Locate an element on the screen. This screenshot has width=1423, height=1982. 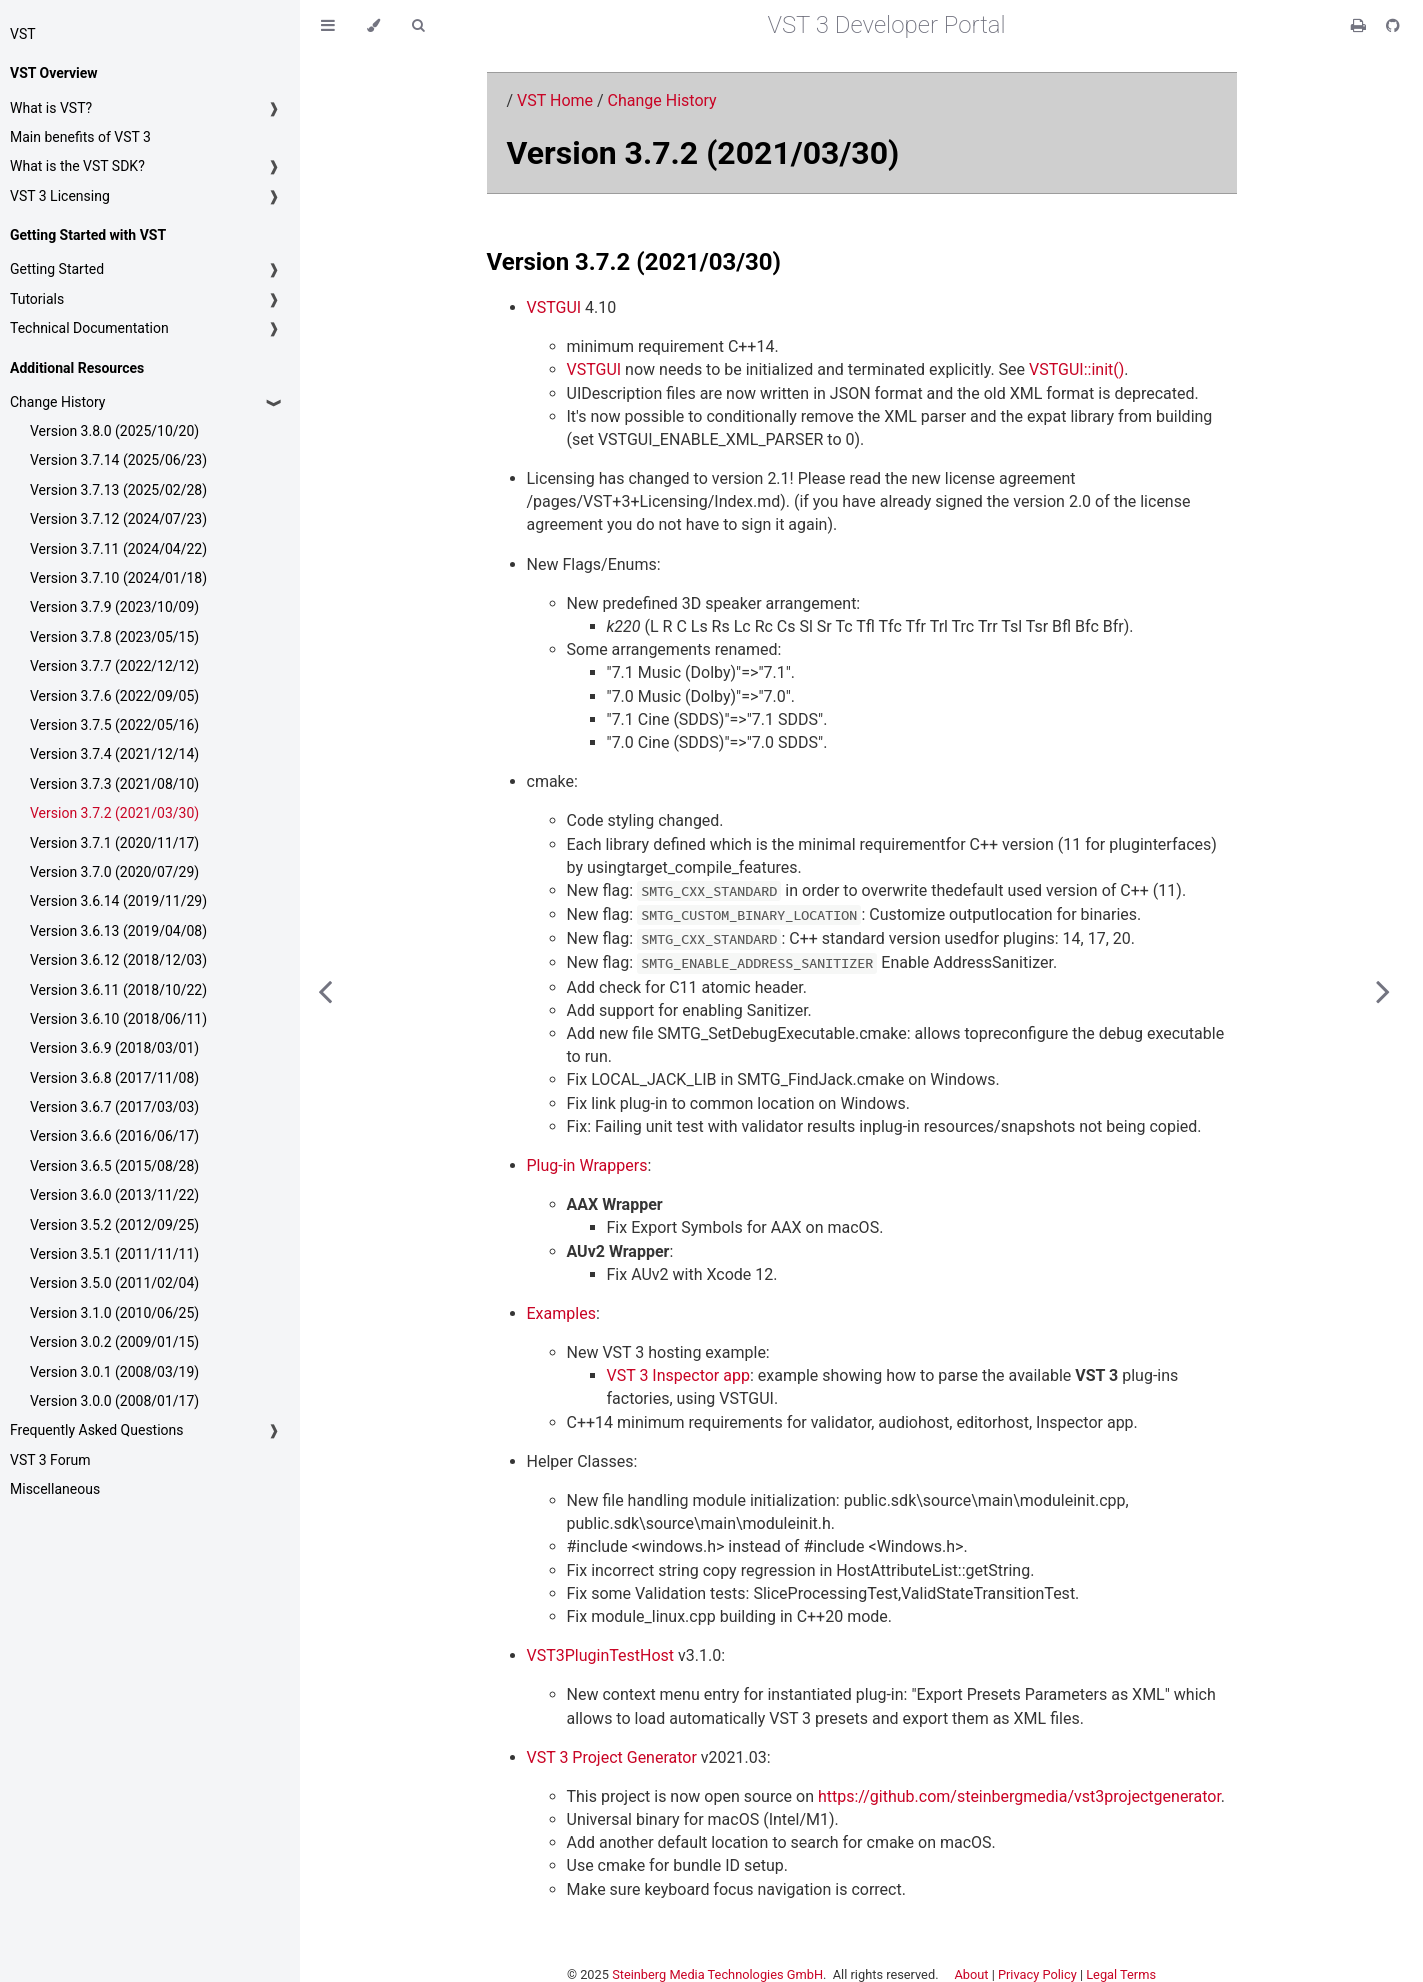
Version 3.0.0 (2008/01/17) is located at coordinates (114, 1401).